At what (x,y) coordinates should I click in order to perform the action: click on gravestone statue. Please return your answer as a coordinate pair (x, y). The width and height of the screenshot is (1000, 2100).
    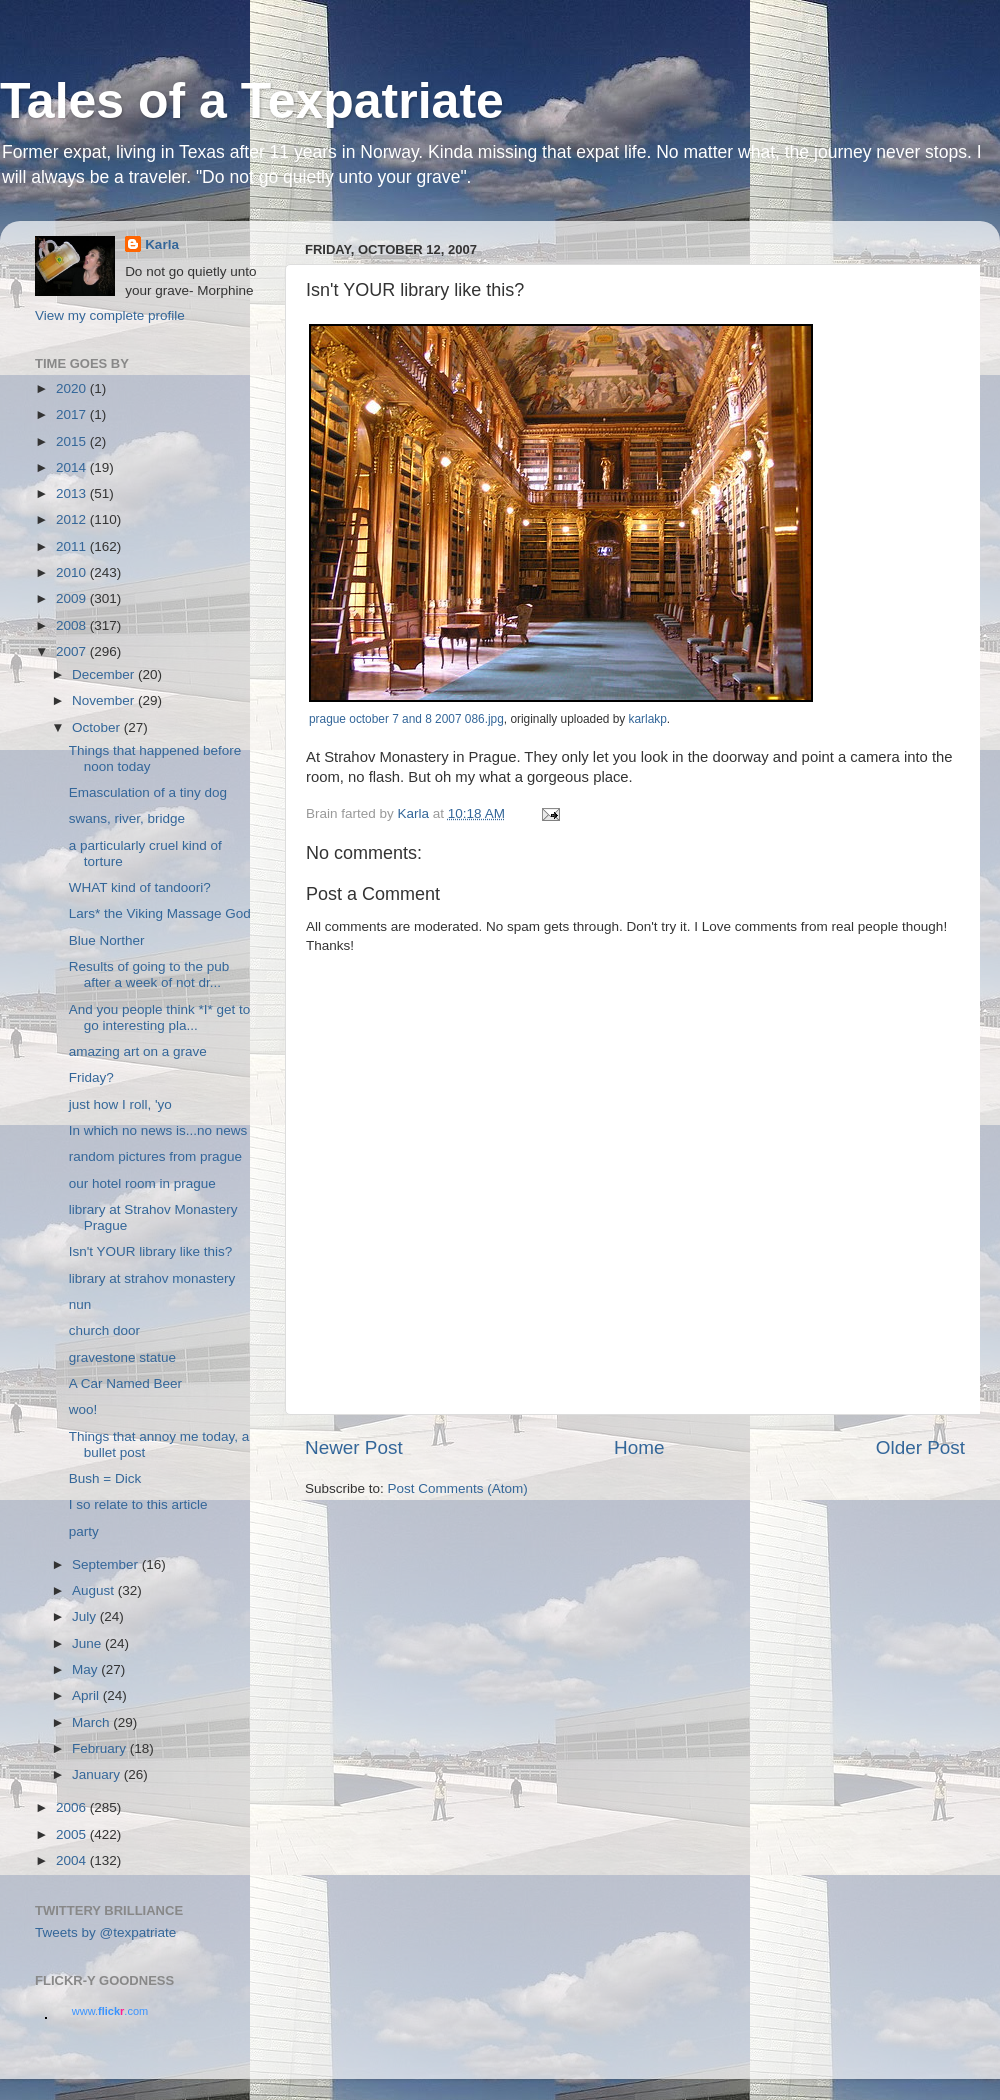
    Looking at the image, I should click on (122, 1357).